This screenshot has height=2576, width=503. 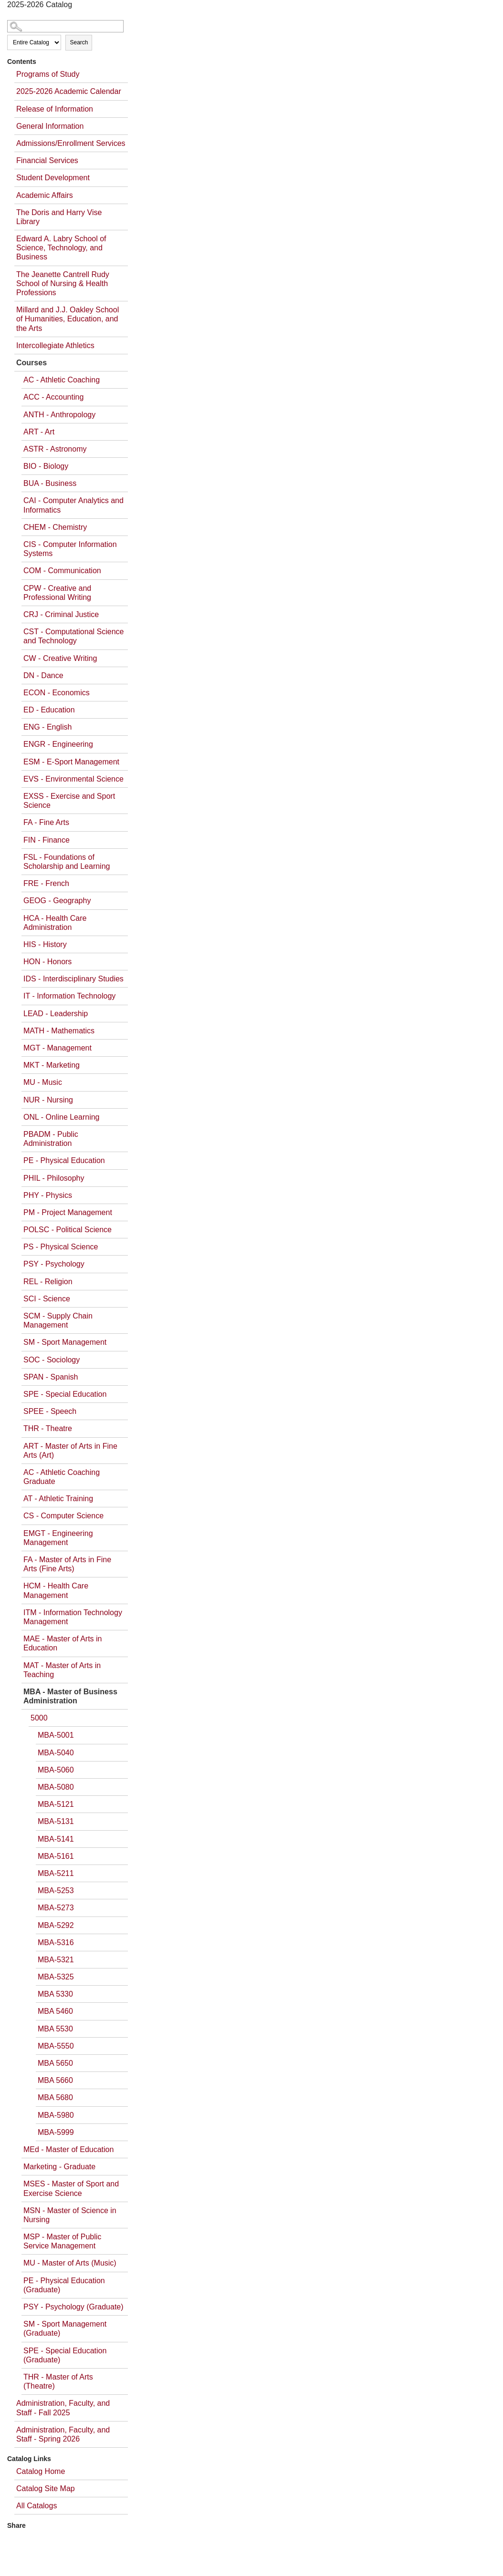 What do you see at coordinates (73, 505) in the screenshot?
I see `CAI - Computer Analytics and Informatics` at bounding box center [73, 505].